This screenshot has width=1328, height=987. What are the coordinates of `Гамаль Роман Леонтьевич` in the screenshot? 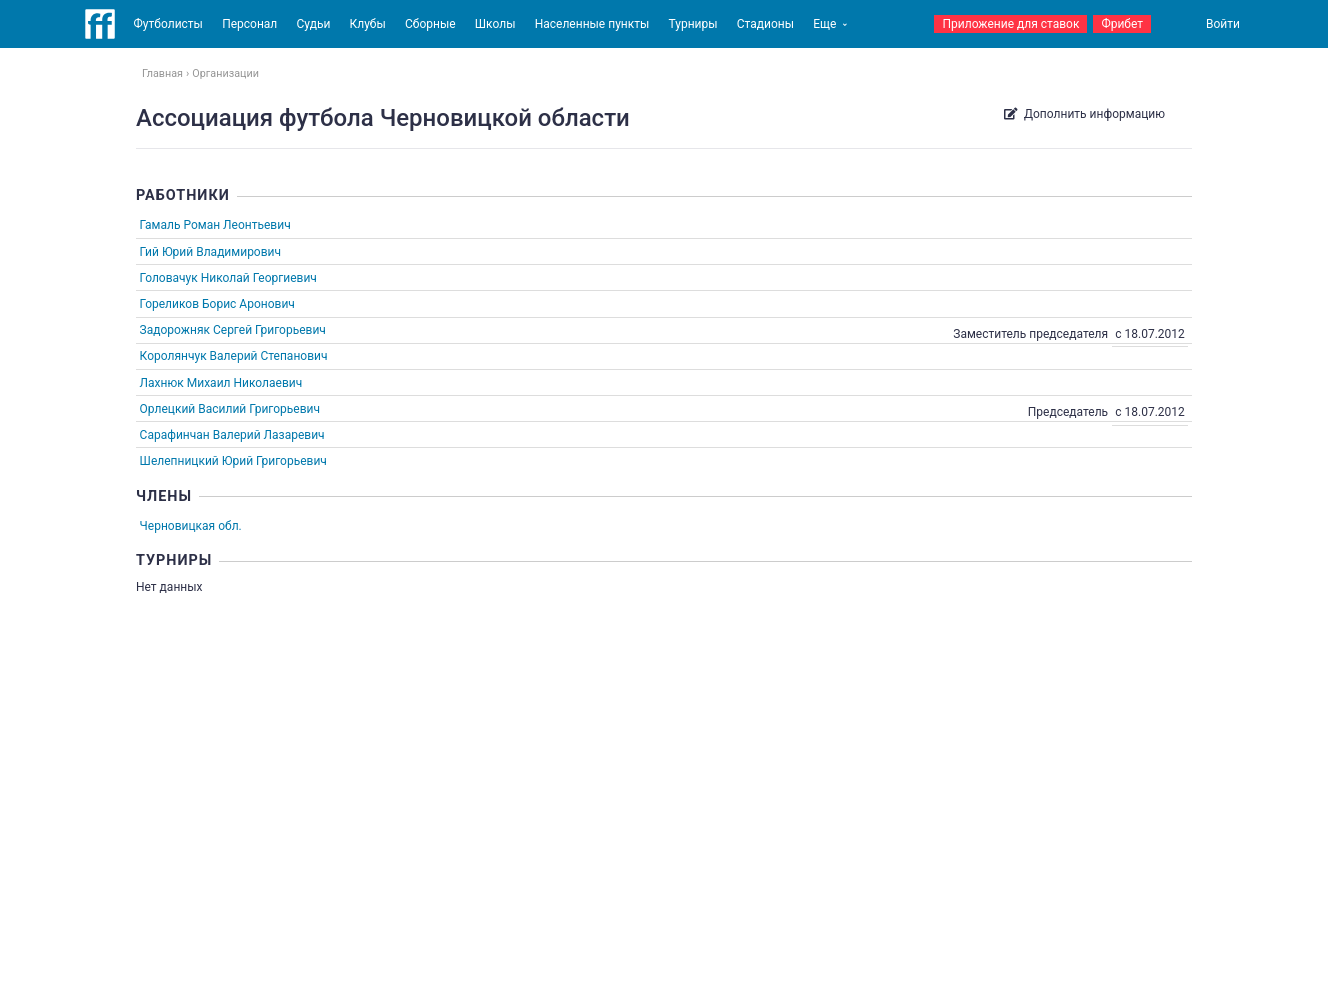 It's located at (215, 225).